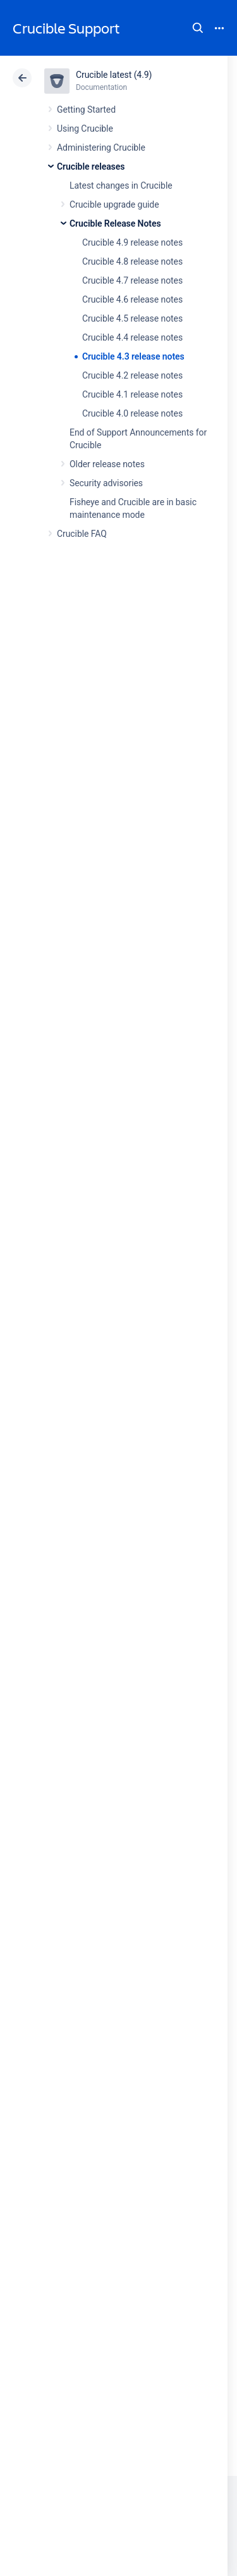 The image size is (237, 2576). Describe the element at coordinates (198, 28) in the screenshot. I see `Search` at that location.